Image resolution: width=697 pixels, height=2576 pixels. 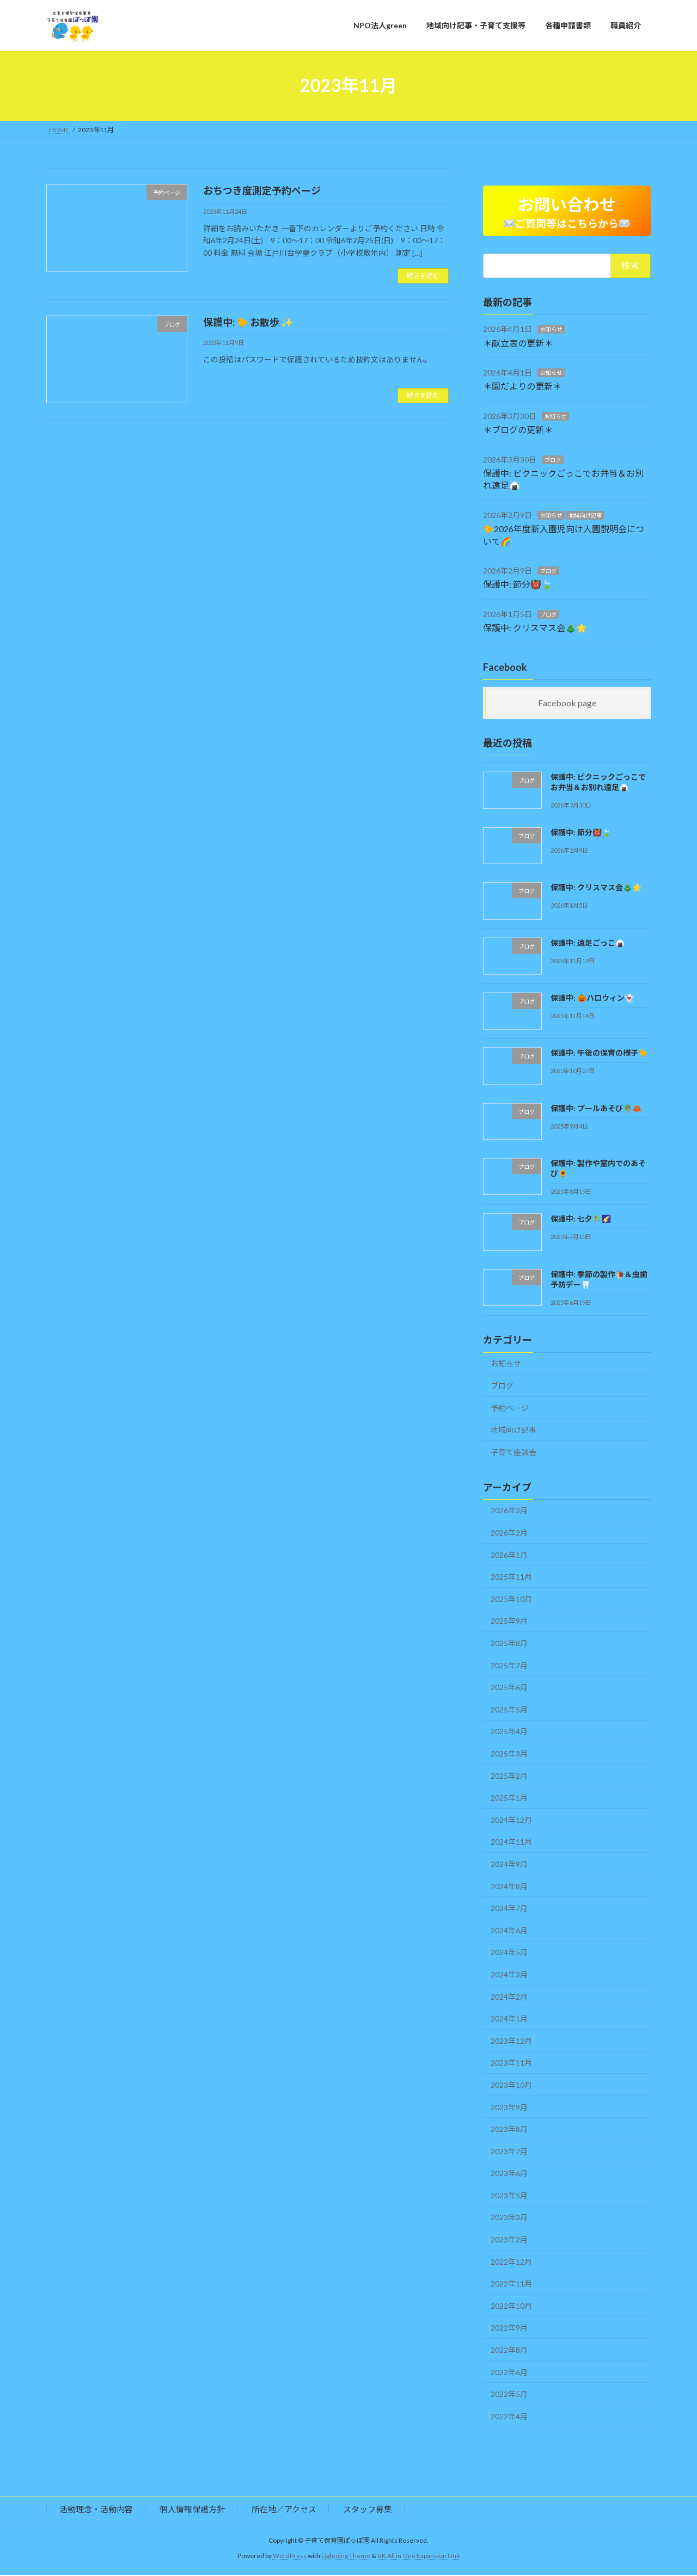 What do you see at coordinates (599, 1053) in the screenshot?
I see `保護中: 午後の保育の様子🐤` at bounding box center [599, 1053].